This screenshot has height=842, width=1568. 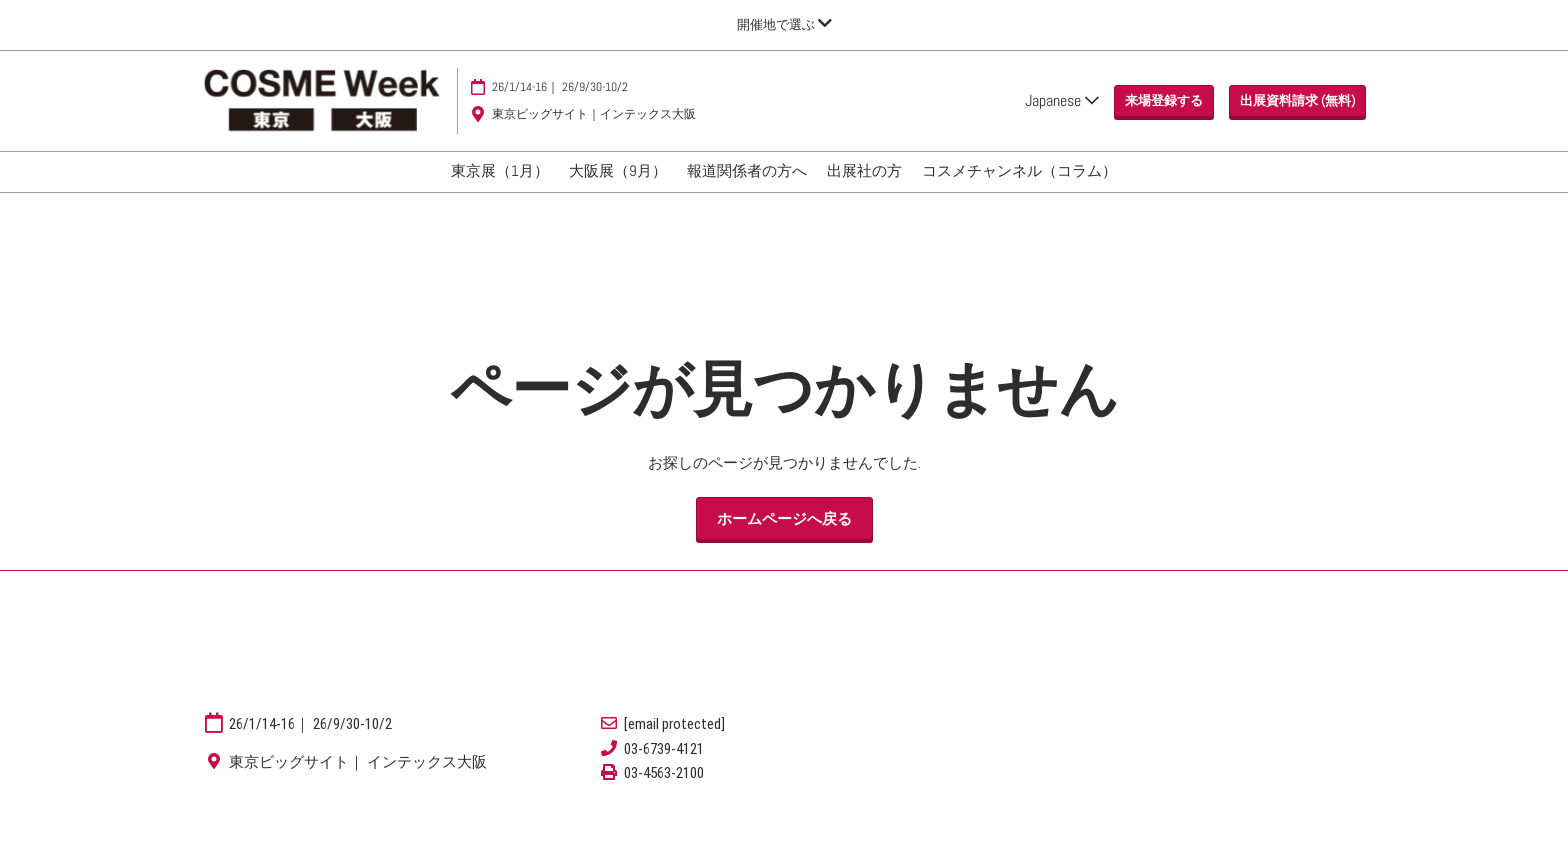 What do you see at coordinates (864, 189) in the screenshot?
I see `出展社の方` at bounding box center [864, 189].